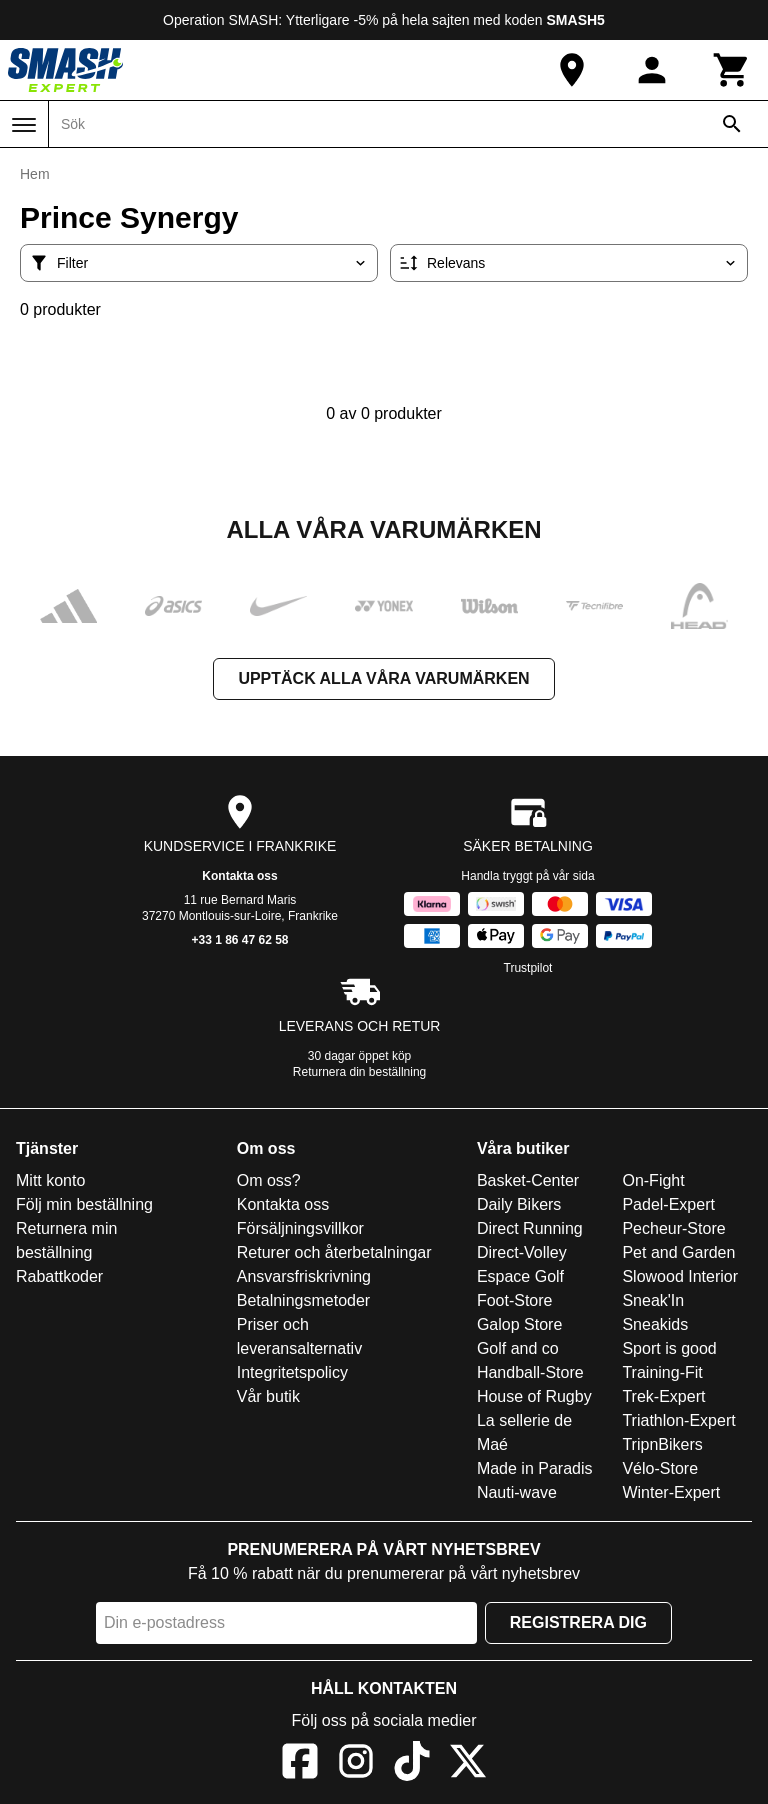  I want to click on Mitt konto, so click(50, 1180).